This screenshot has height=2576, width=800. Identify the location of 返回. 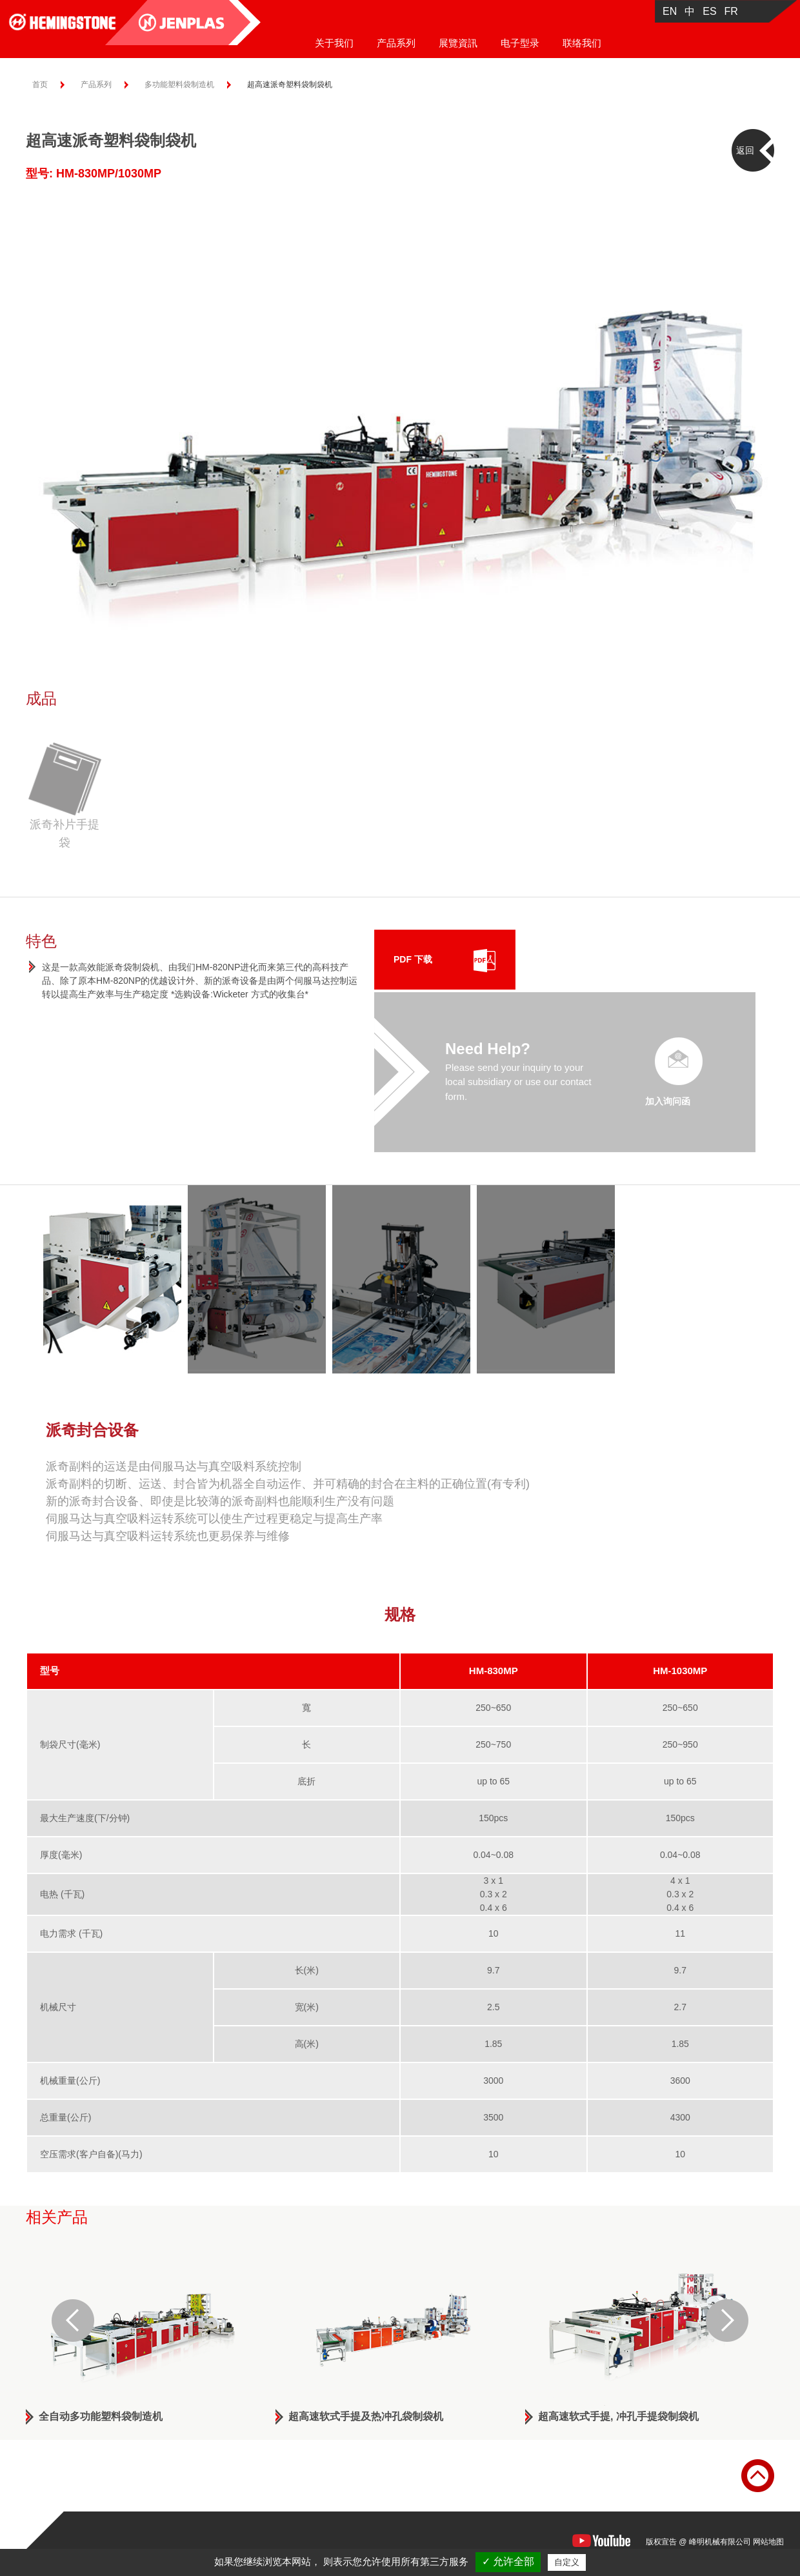
(745, 150).